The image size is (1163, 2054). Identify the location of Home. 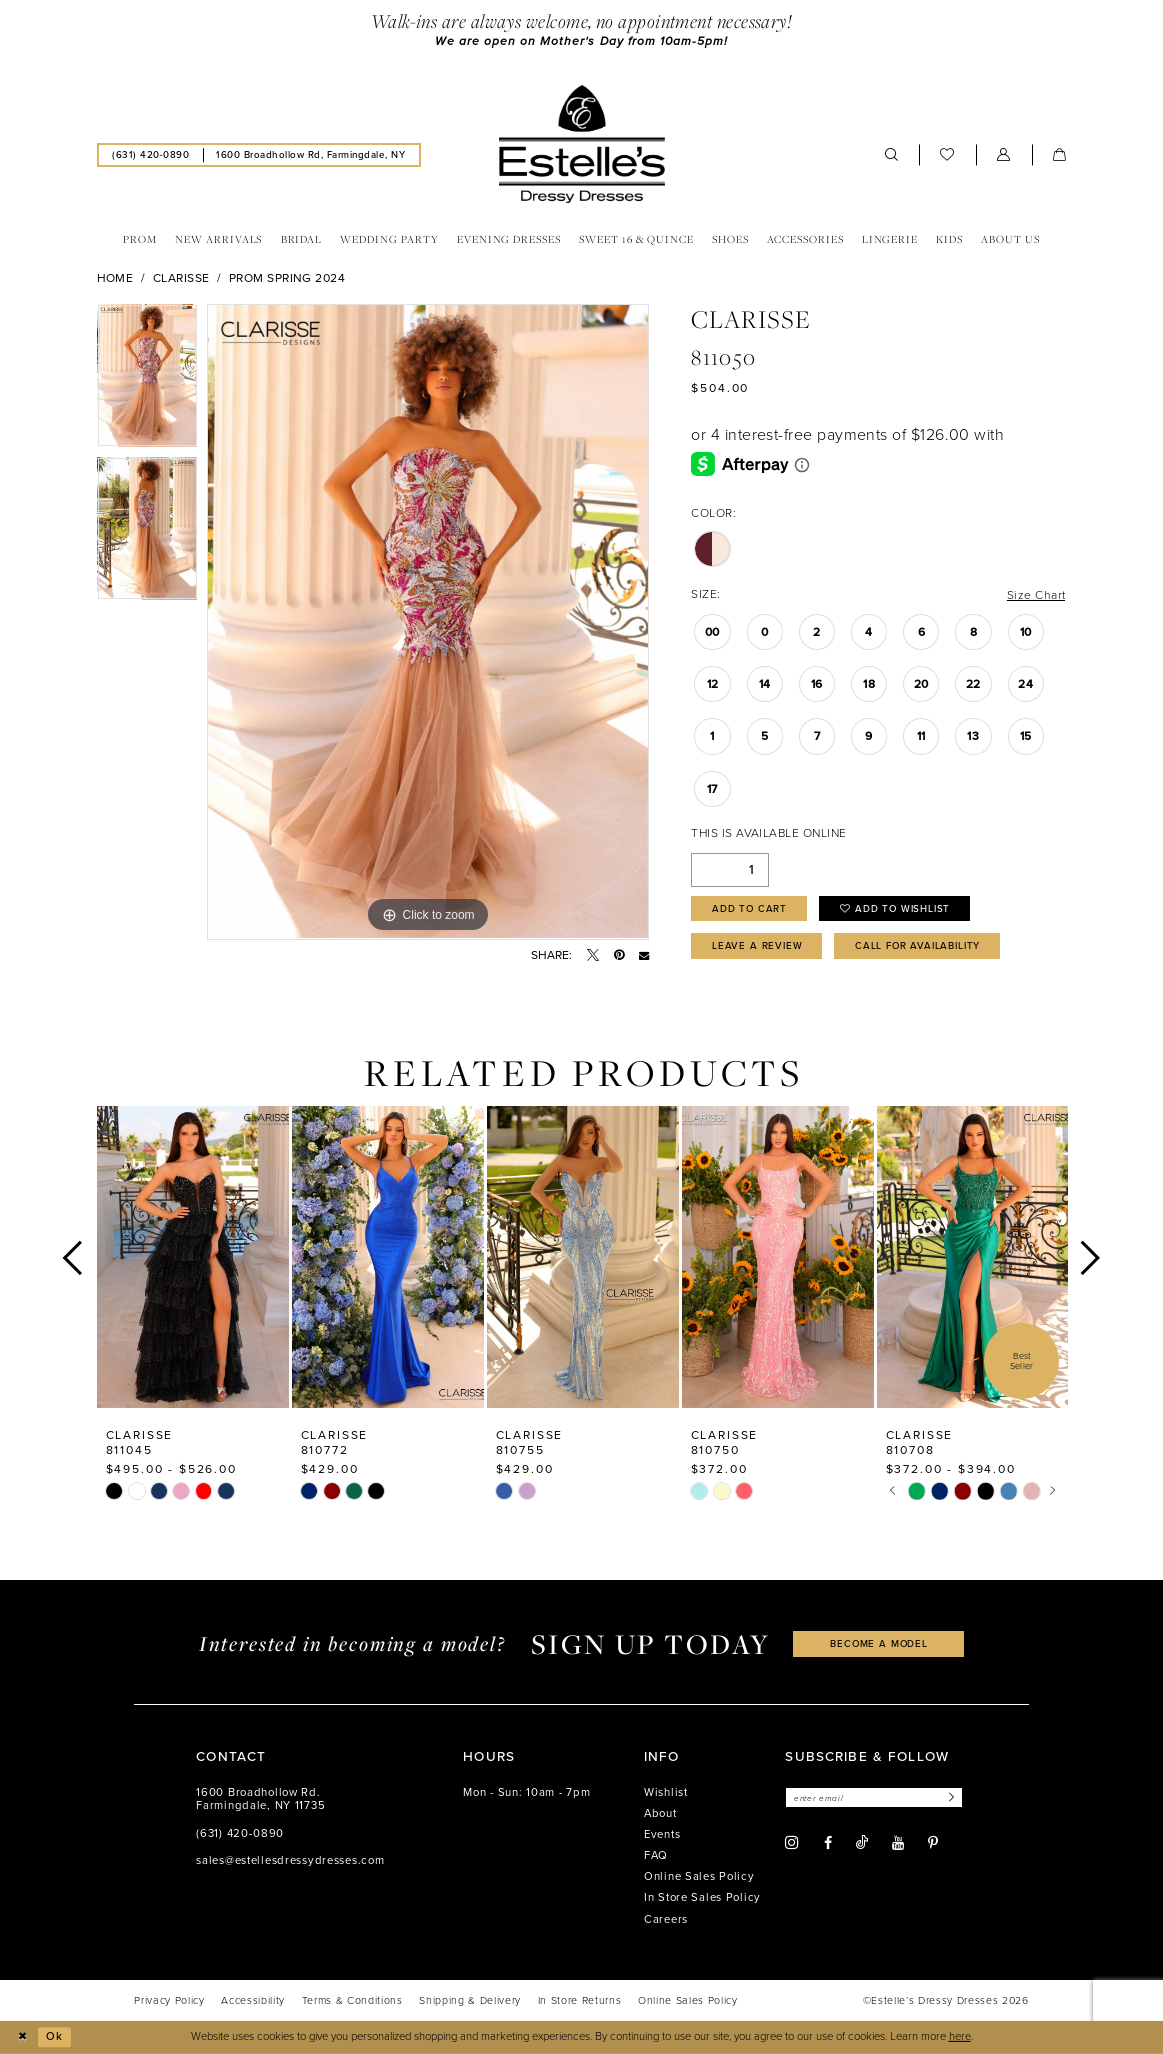
(115, 278).